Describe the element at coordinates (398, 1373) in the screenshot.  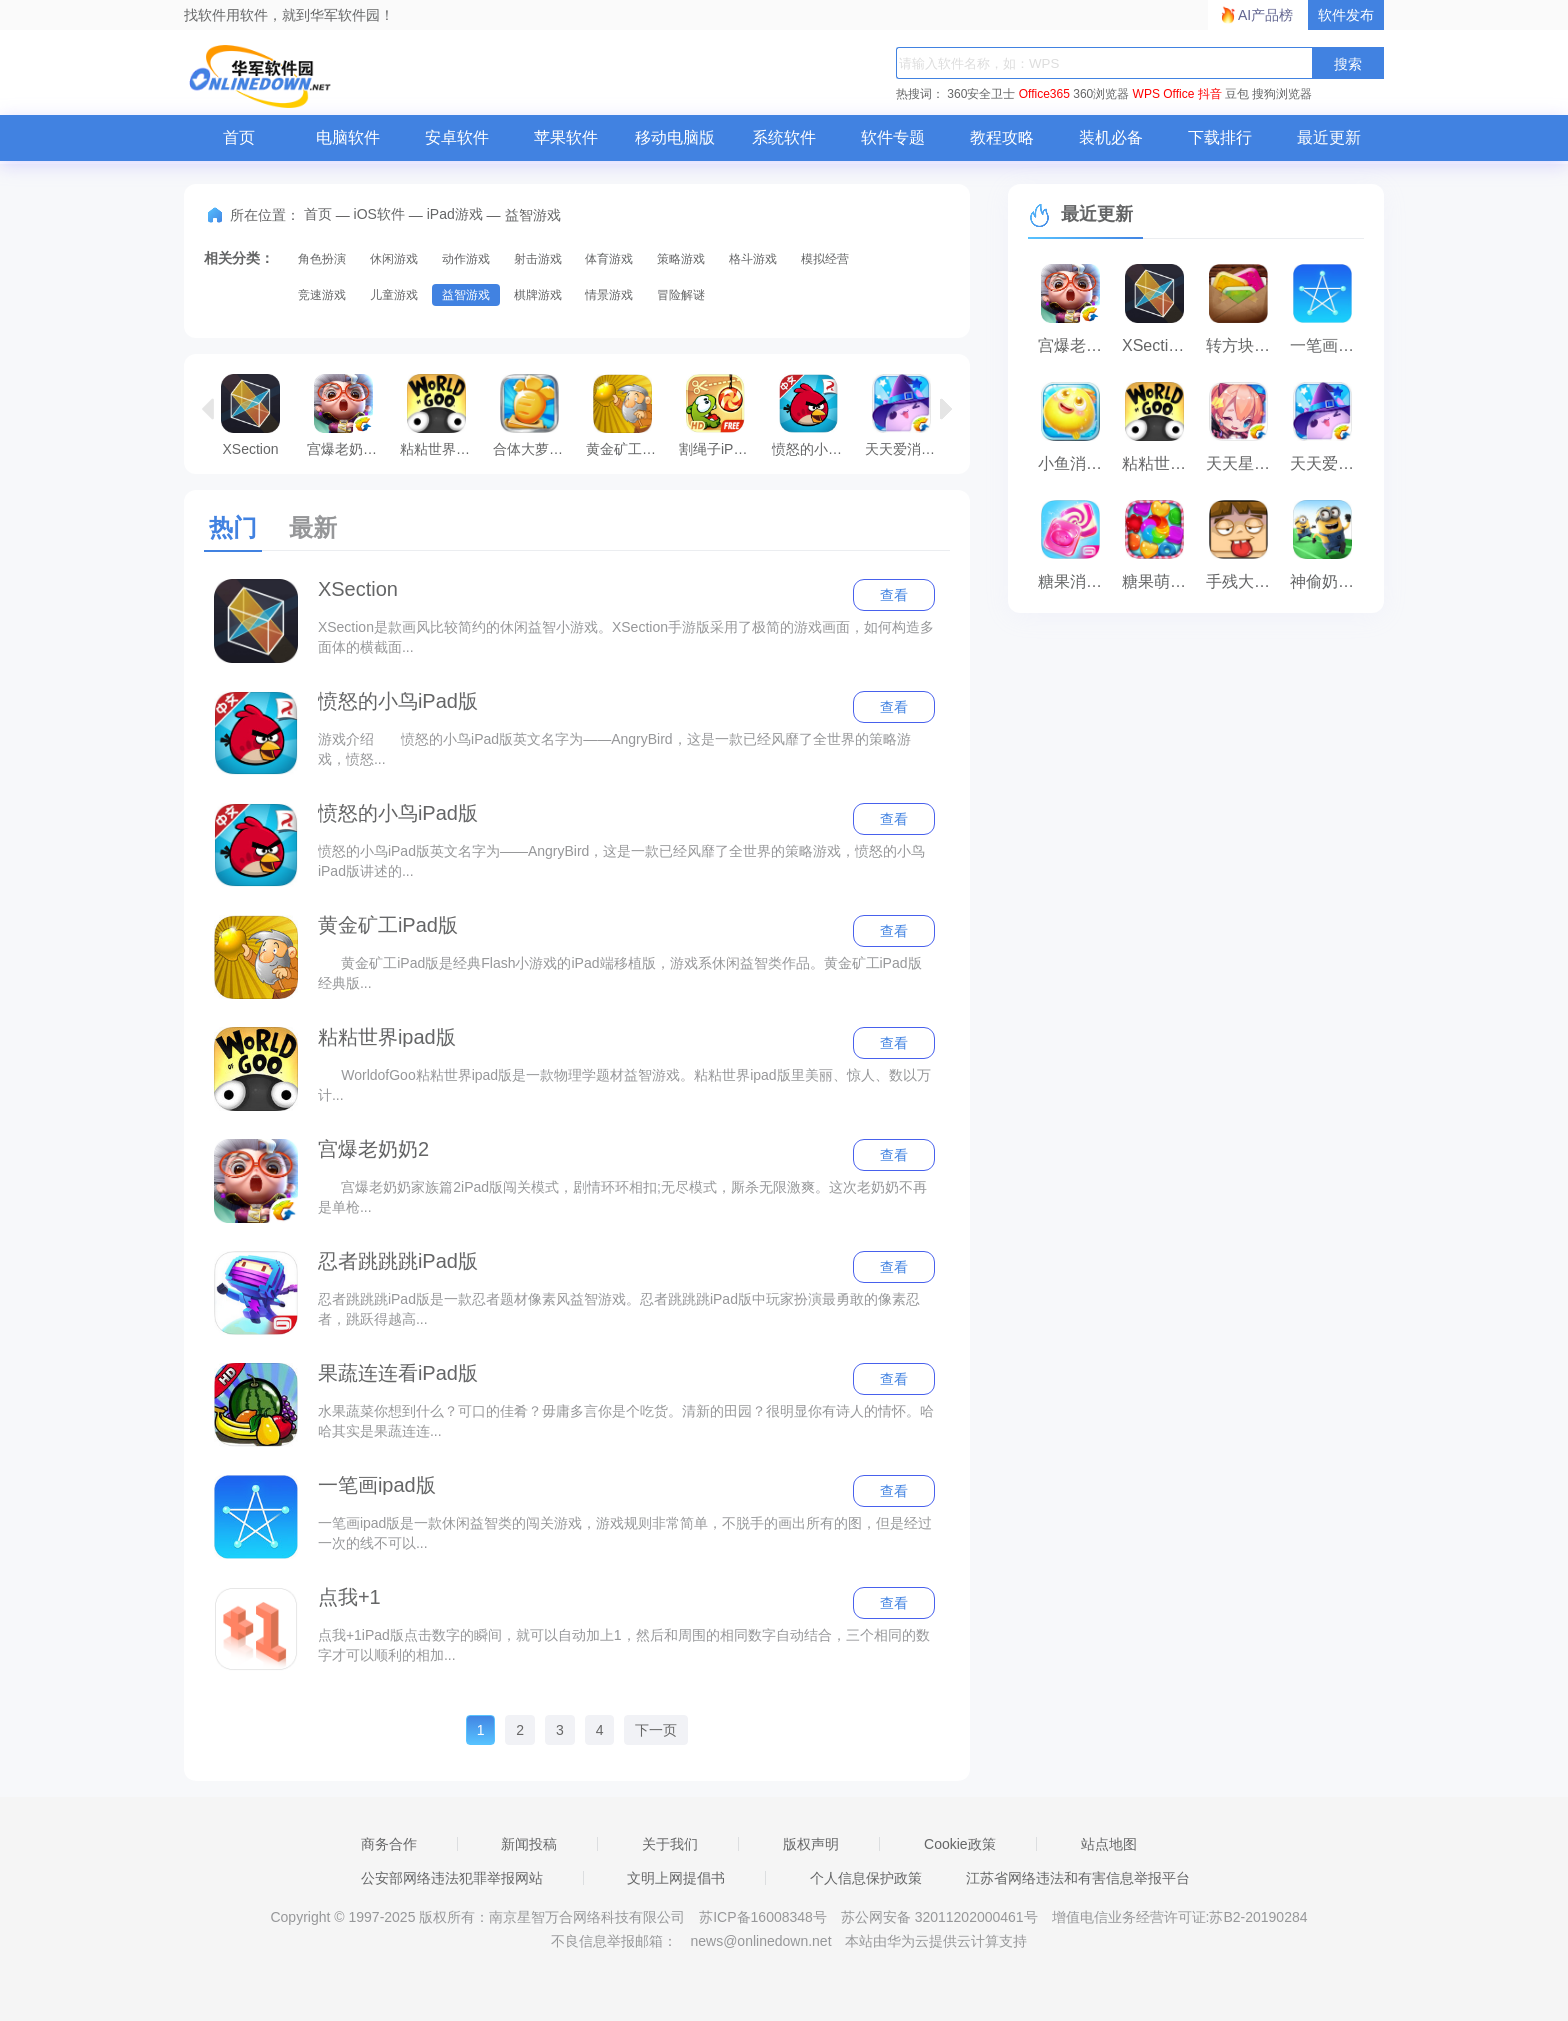
I see `果蔬连连看iPad版` at that location.